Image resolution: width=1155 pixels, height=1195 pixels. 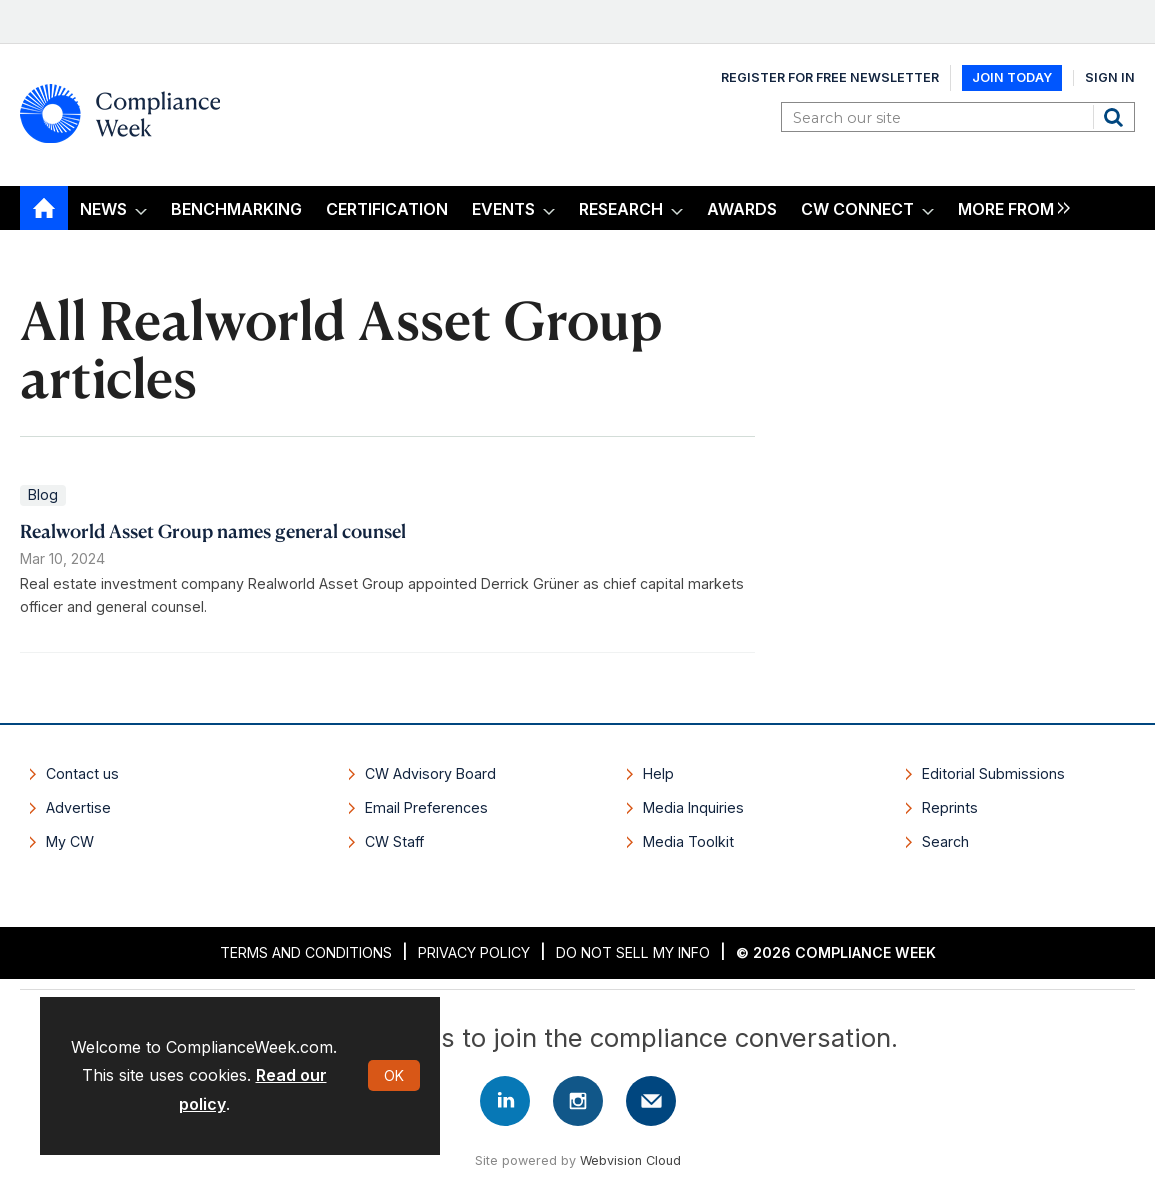 I want to click on My CW, so click(x=70, y=841).